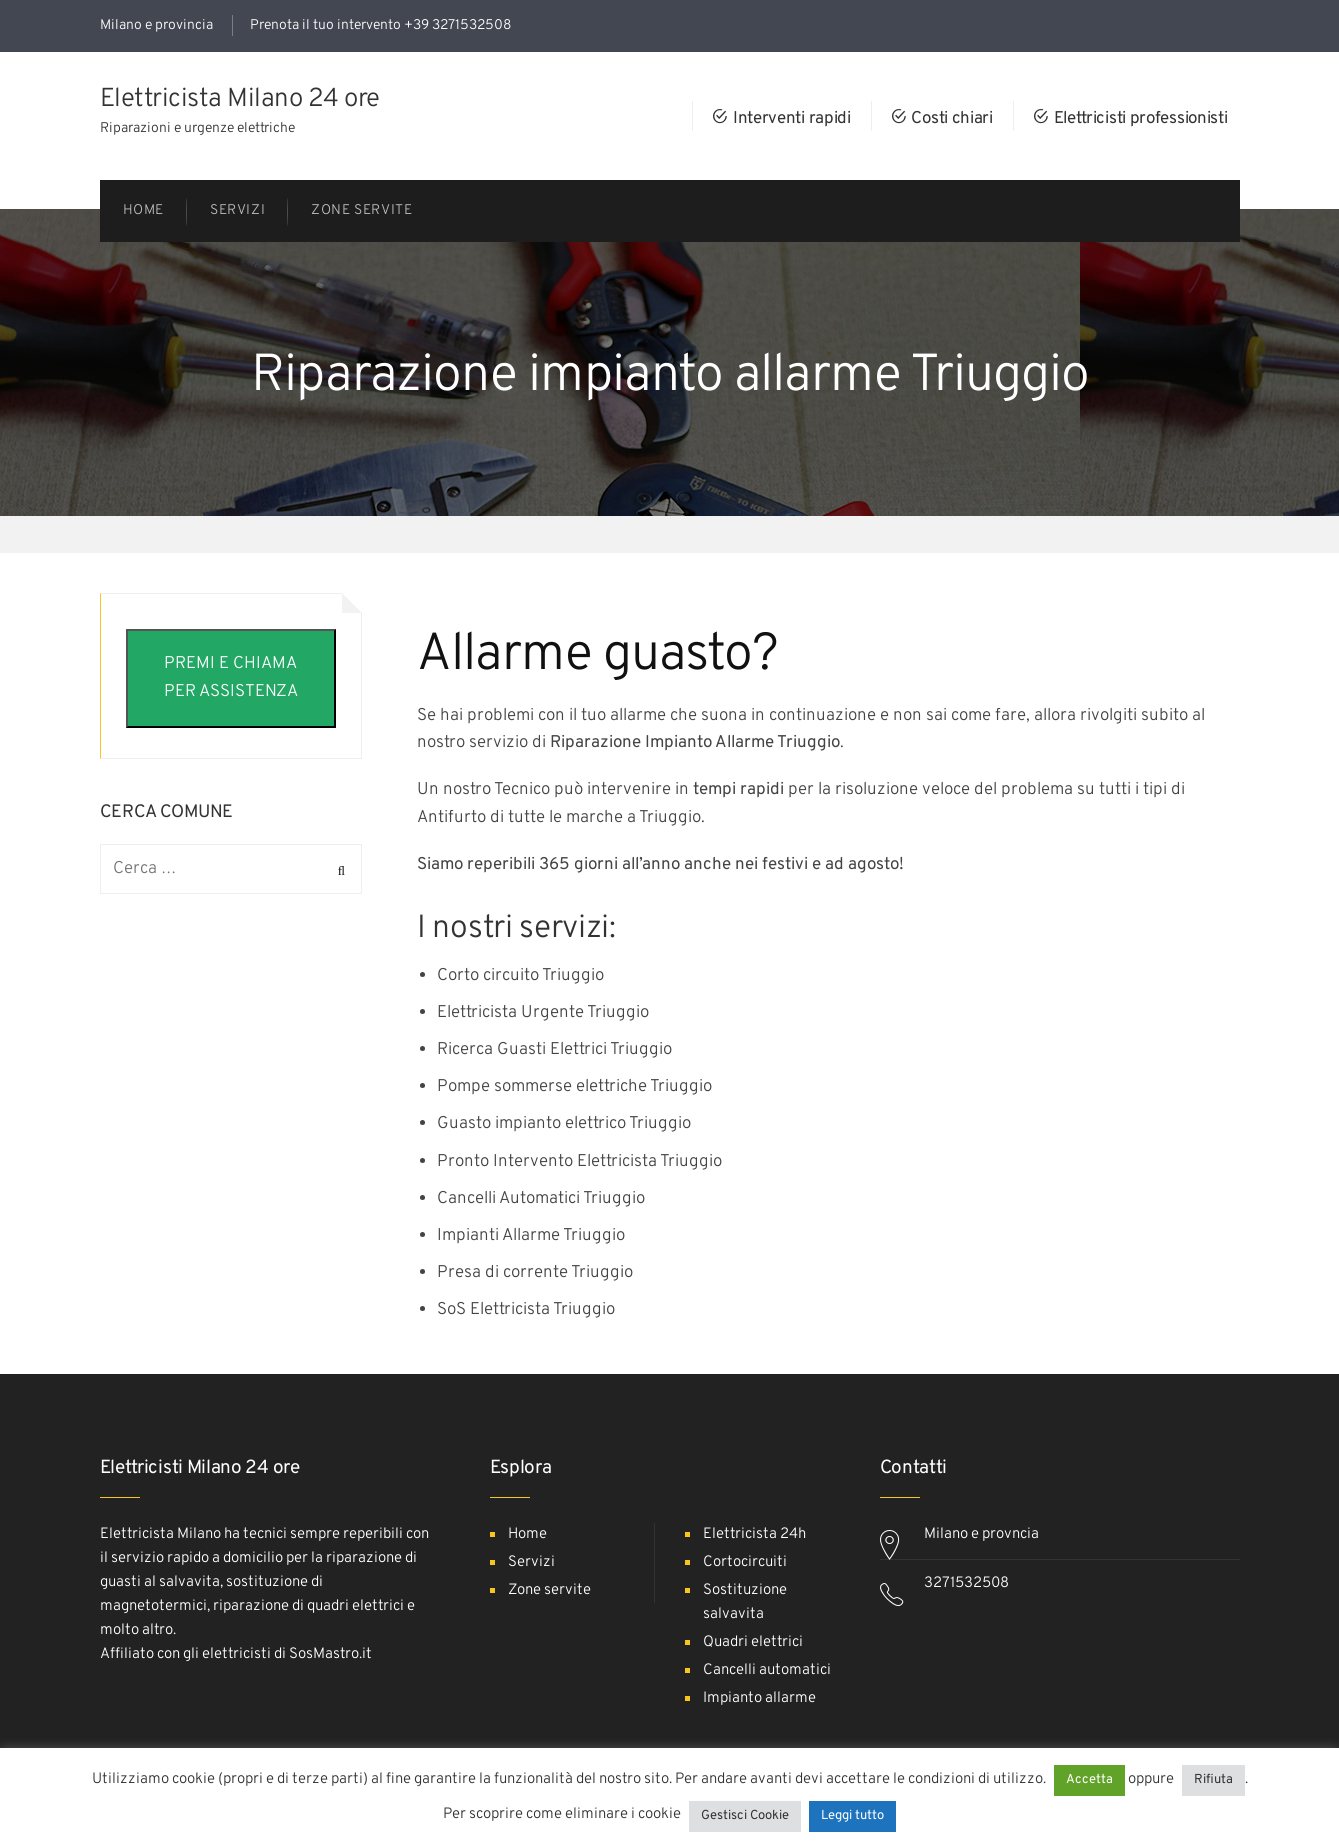 The width and height of the screenshot is (1339, 1844). Describe the element at coordinates (549, 1590) in the screenshot. I see `Zone servite` at that location.